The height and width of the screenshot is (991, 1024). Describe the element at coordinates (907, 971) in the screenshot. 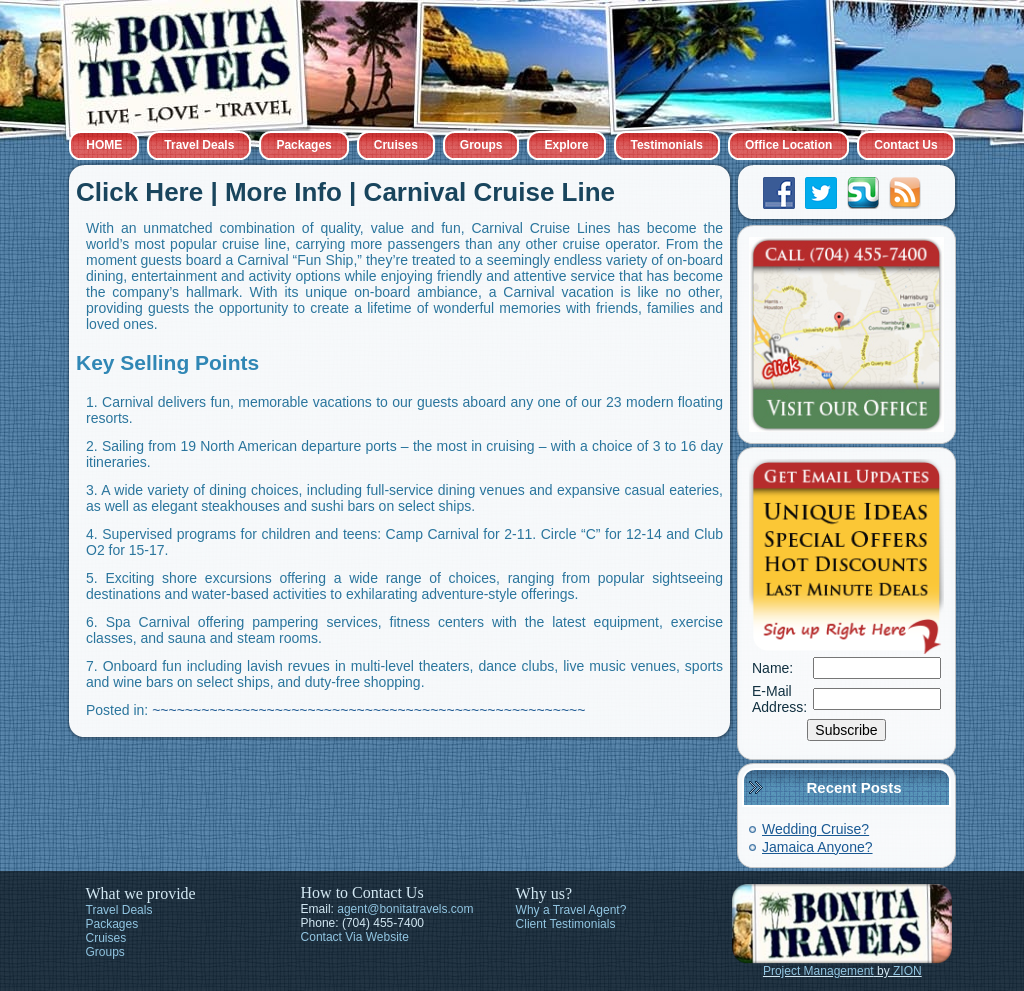

I see `ZION` at that location.